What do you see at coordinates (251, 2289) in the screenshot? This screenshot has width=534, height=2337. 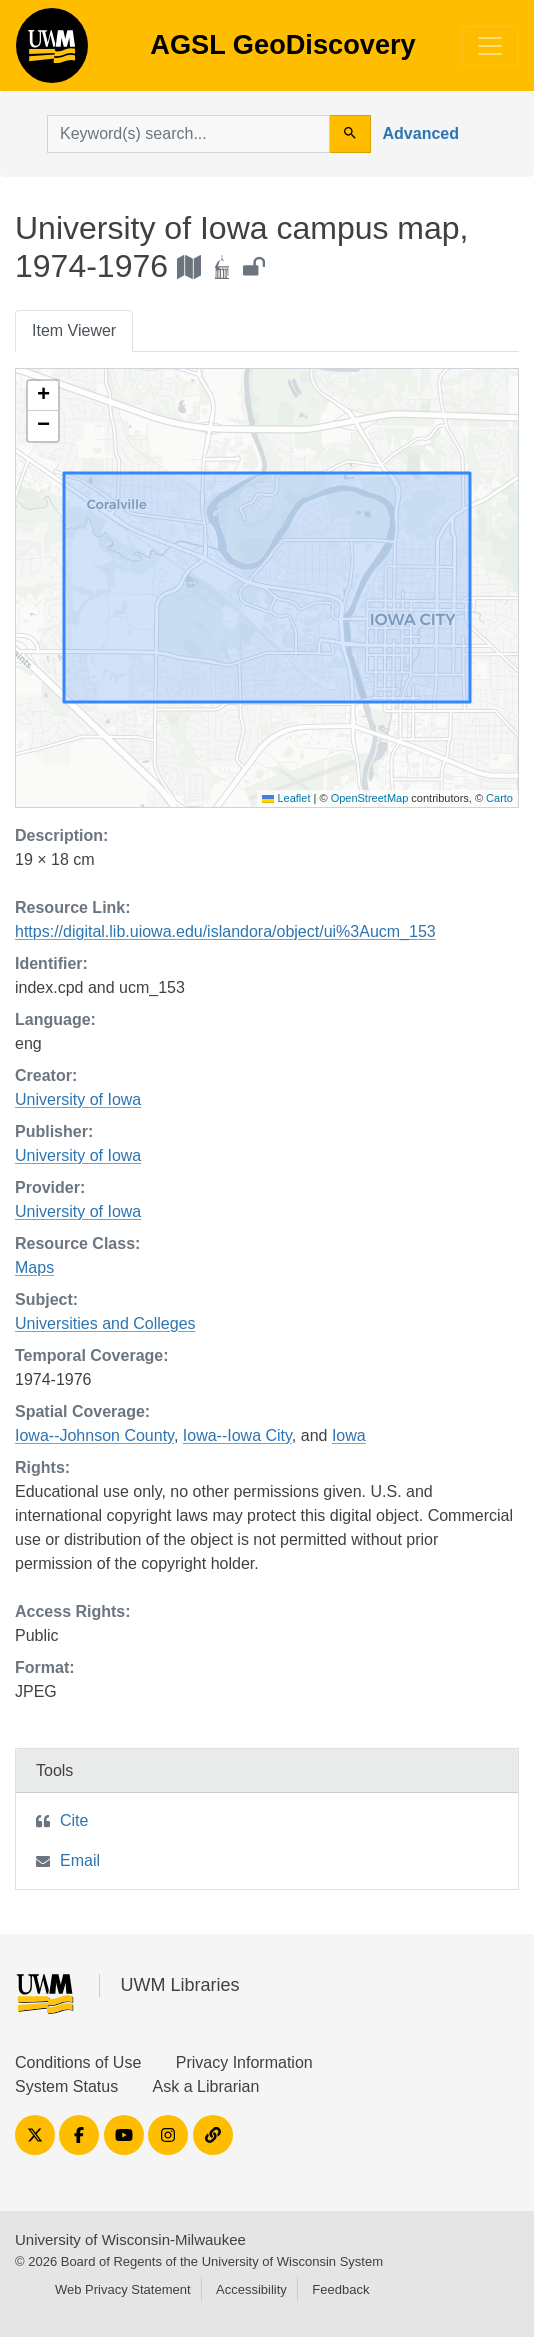 I see `Accessibility` at bounding box center [251, 2289].